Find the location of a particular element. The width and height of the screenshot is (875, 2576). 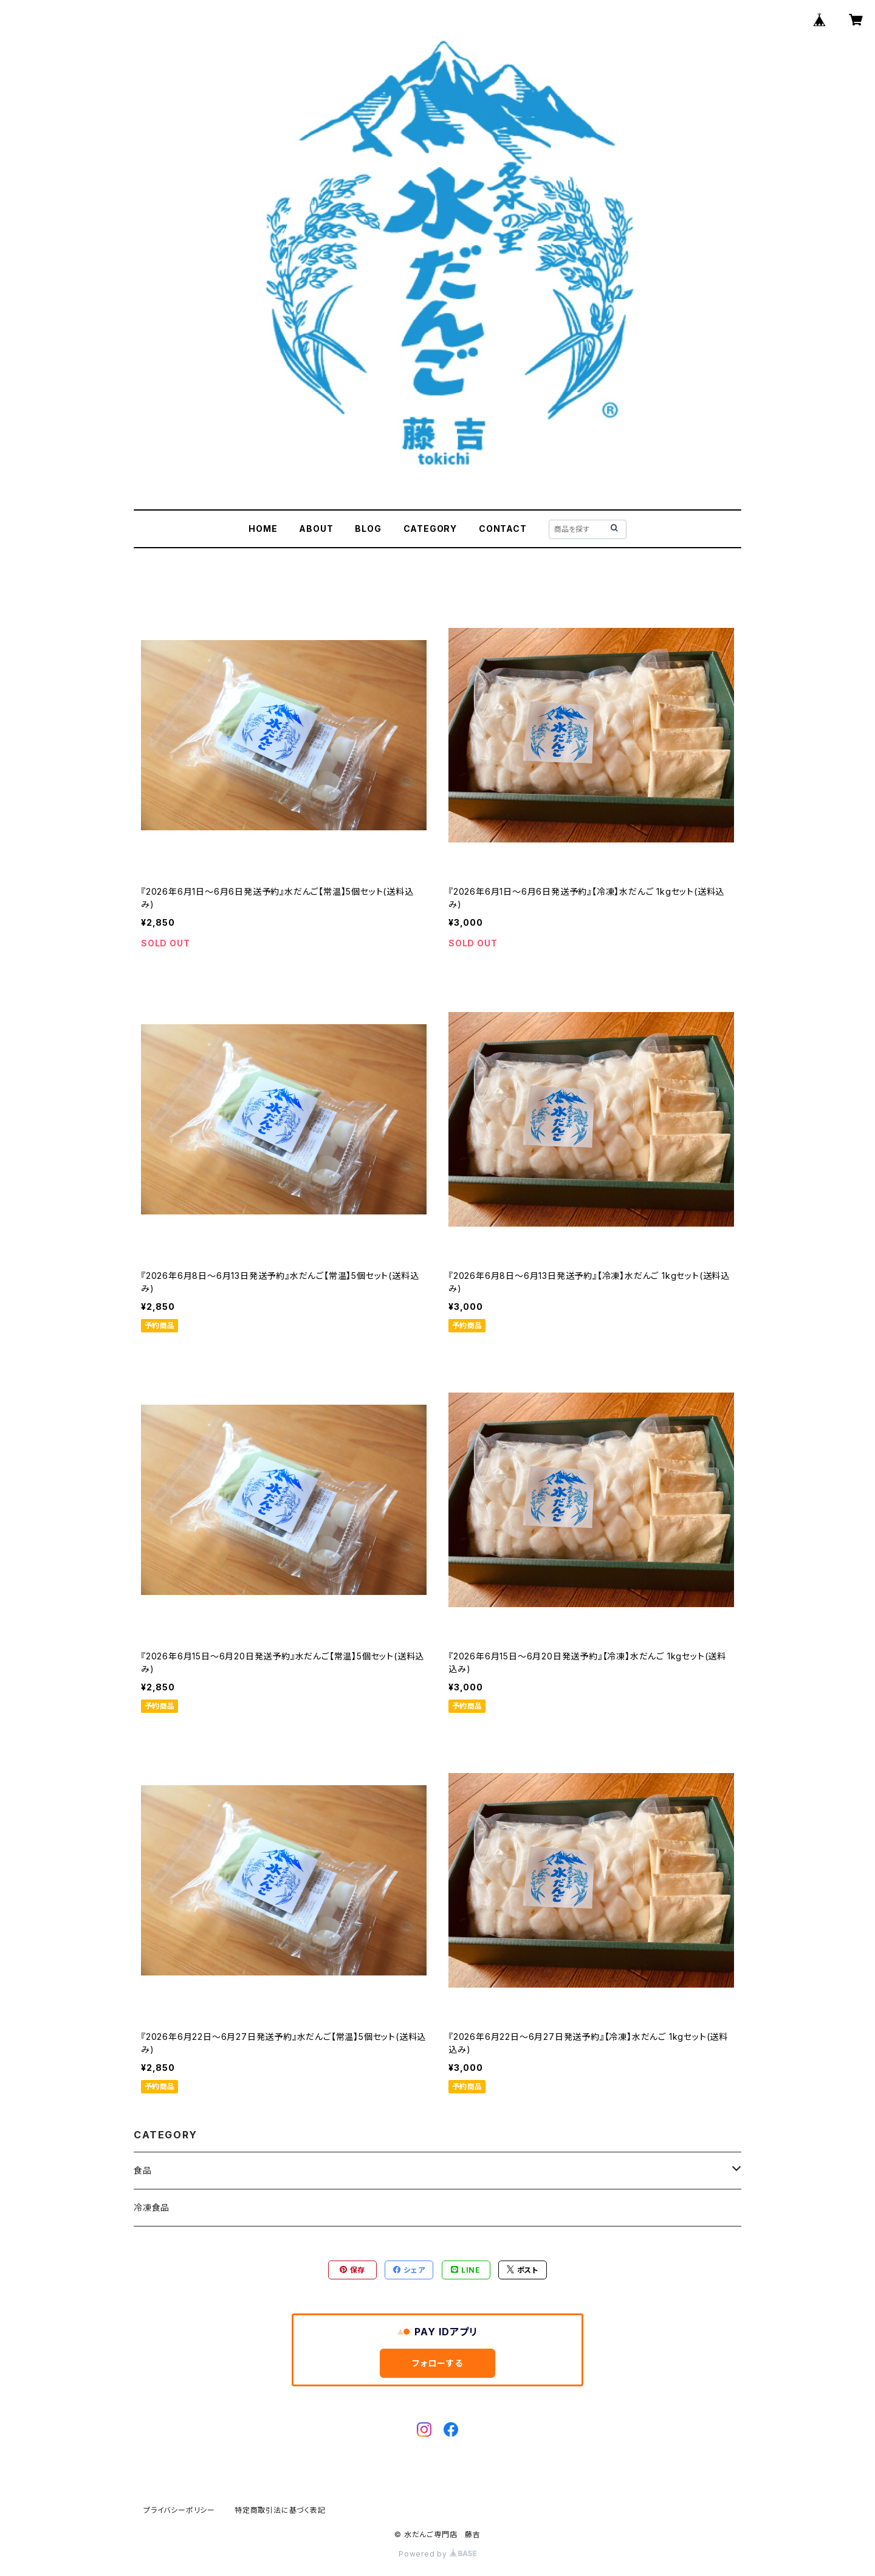

プライバシーポリシー is located at coordinates (179, 2510).